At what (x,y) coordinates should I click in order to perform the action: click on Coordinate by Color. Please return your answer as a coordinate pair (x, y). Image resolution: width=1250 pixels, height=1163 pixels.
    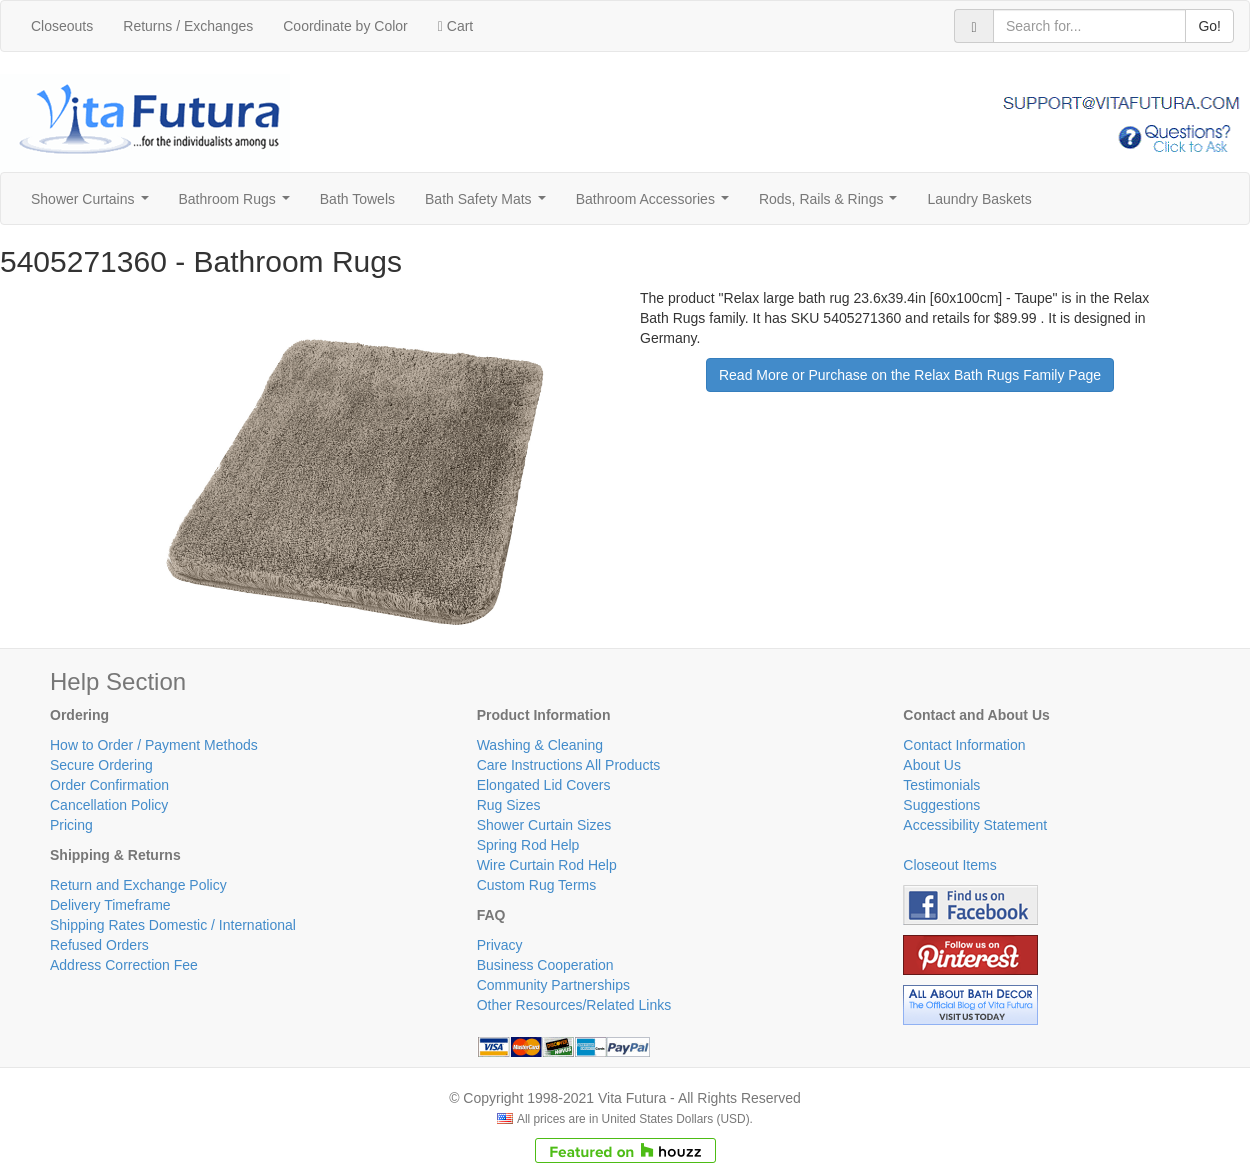
    Looking at the image, I should click on (345, 26).